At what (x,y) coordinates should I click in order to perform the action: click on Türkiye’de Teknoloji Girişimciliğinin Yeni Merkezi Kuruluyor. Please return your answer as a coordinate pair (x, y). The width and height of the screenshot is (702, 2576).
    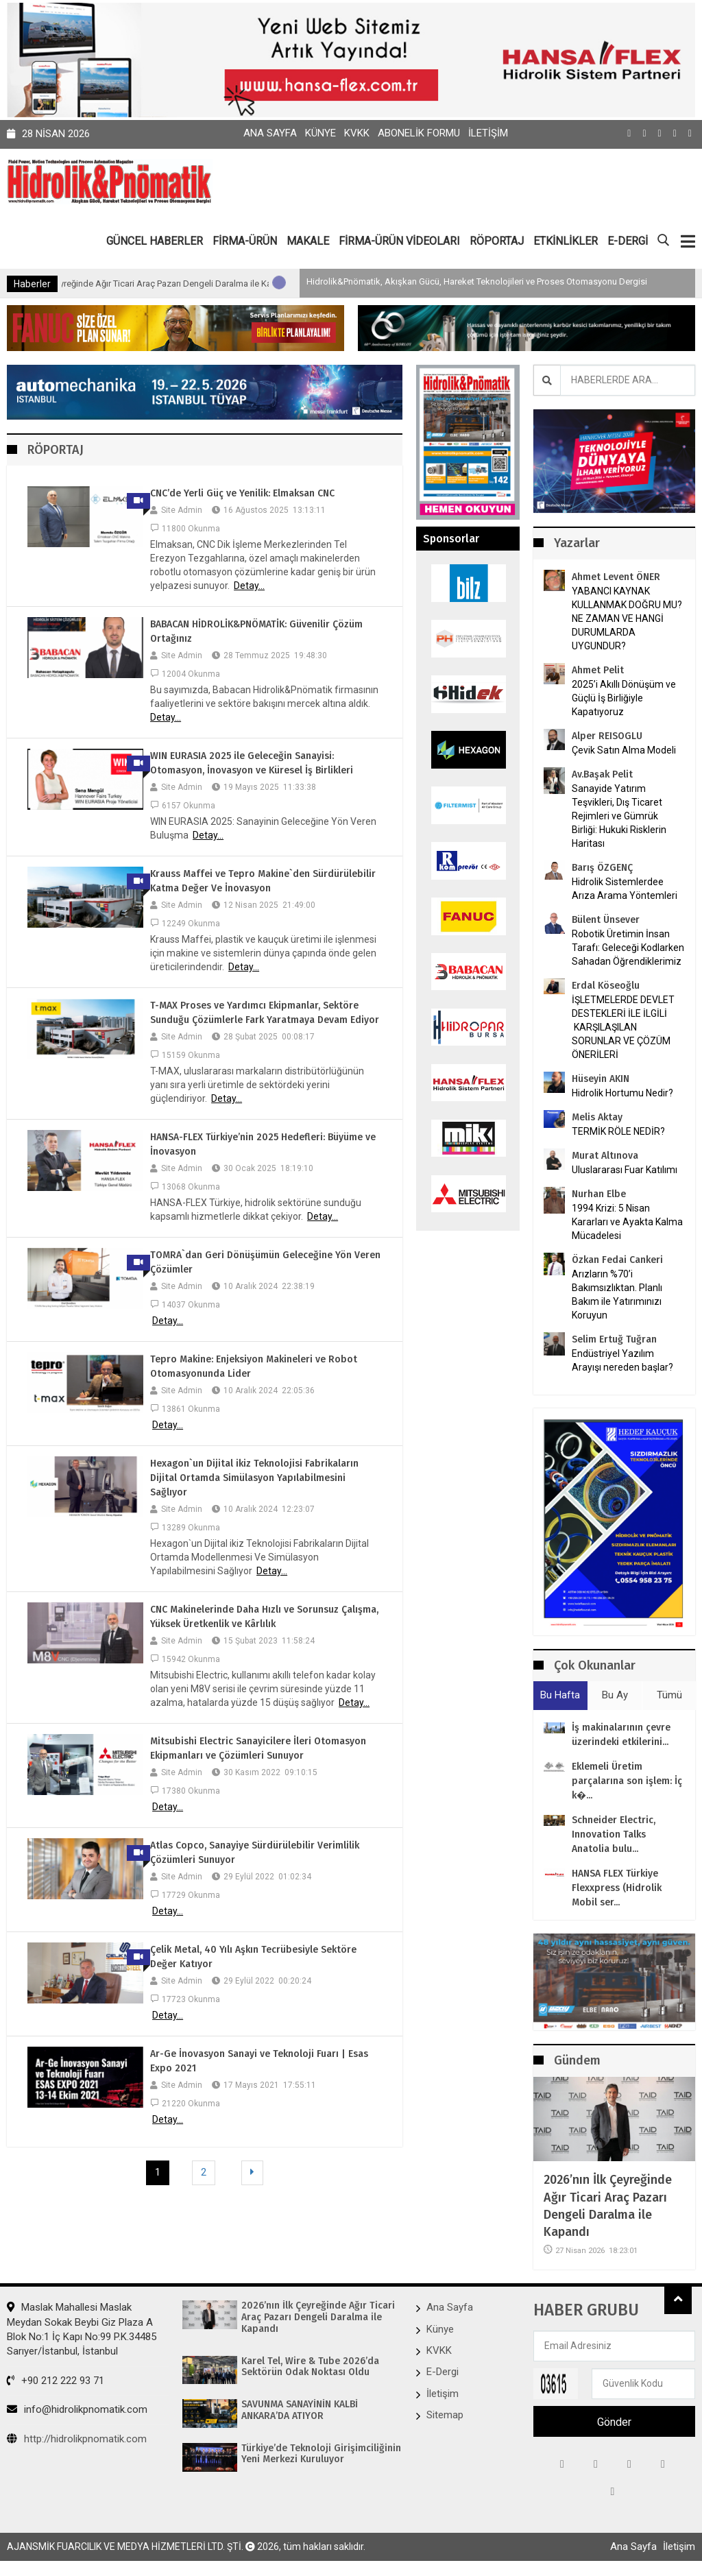
    Looking at the image, I should click on (321, 2454).